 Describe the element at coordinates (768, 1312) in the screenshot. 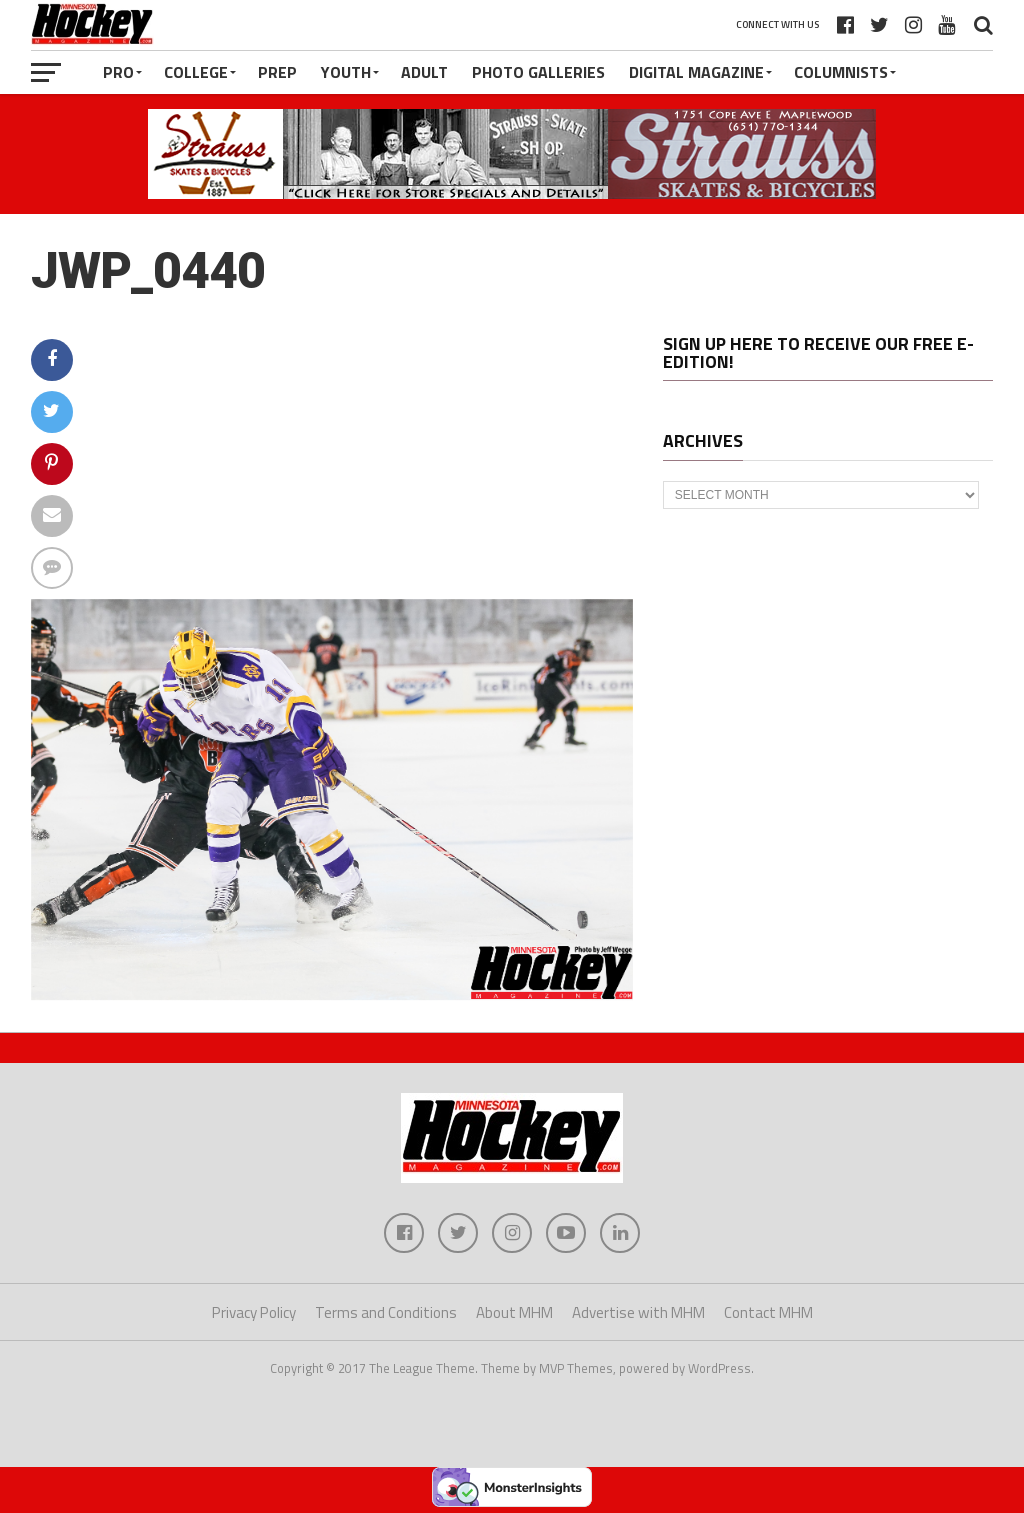

I see `Contact MHM` at that location.